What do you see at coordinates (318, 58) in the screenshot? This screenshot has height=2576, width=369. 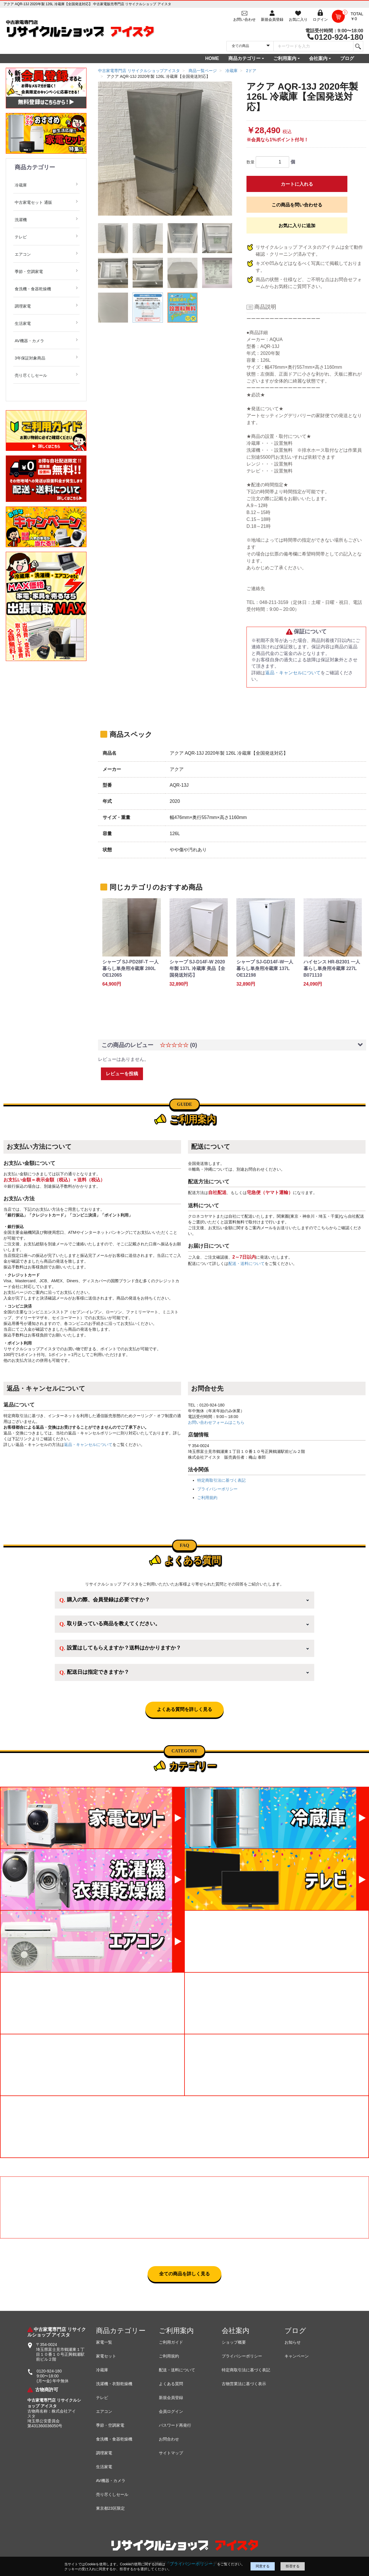 I see `会社案内 [button]` at bounding box center [318, 58].